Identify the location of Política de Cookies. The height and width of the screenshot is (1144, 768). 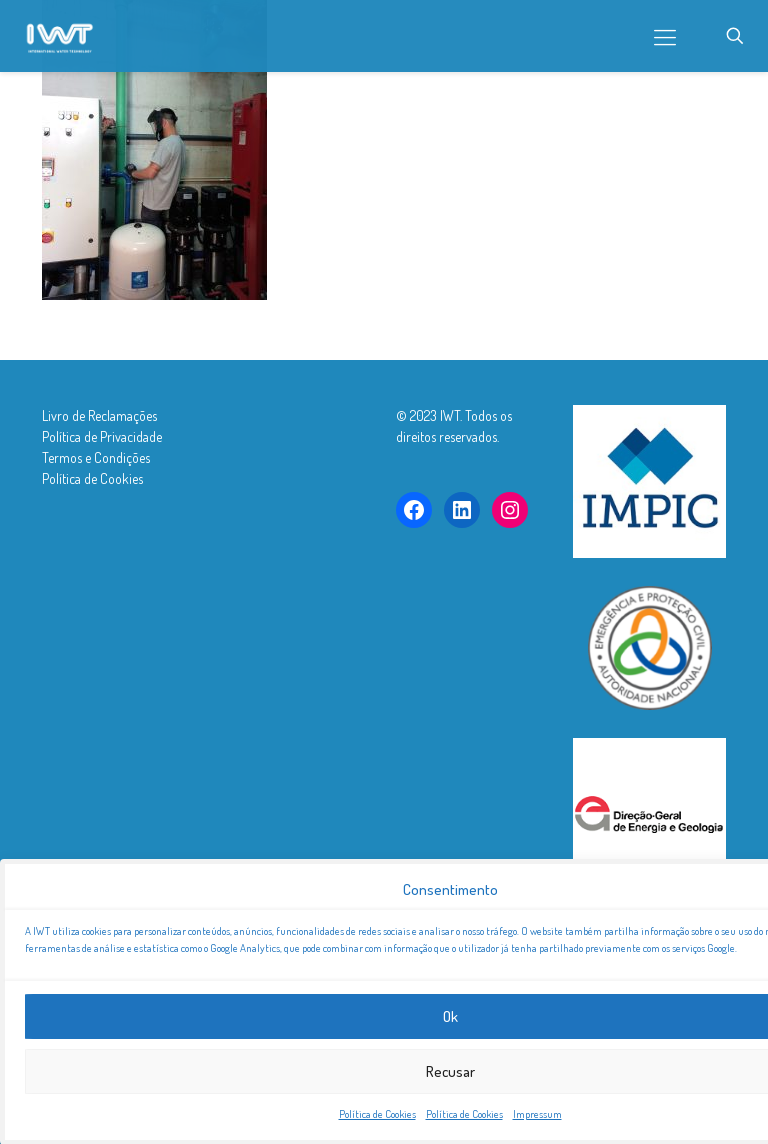
(377, 1119).